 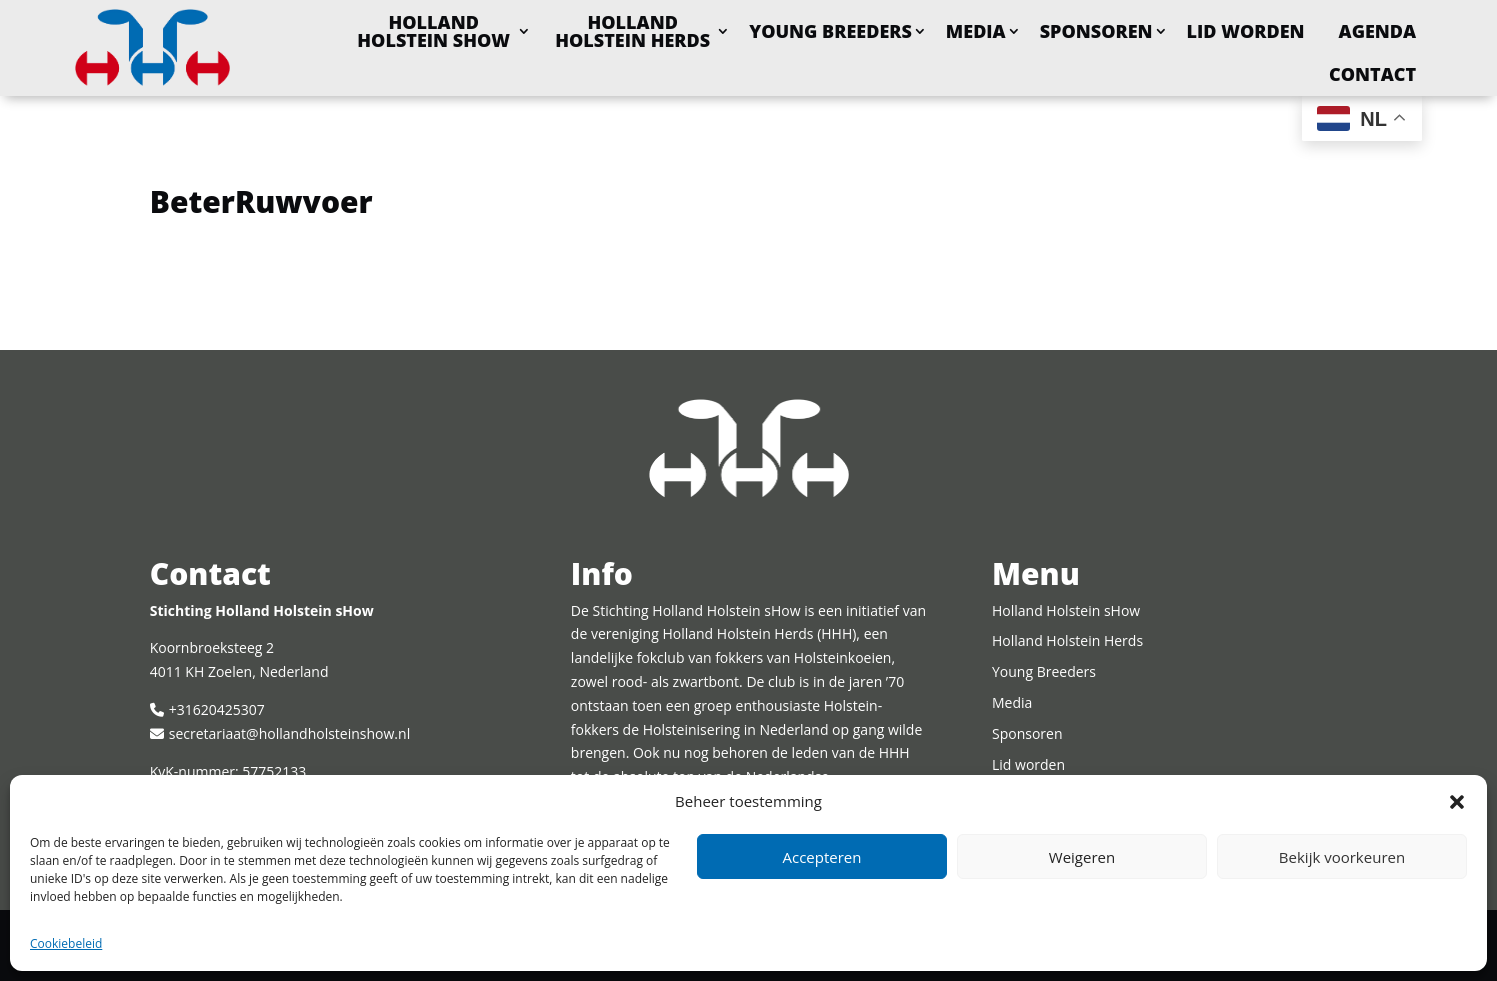 I want to click on +31620425307, so click(x=217, y=709).